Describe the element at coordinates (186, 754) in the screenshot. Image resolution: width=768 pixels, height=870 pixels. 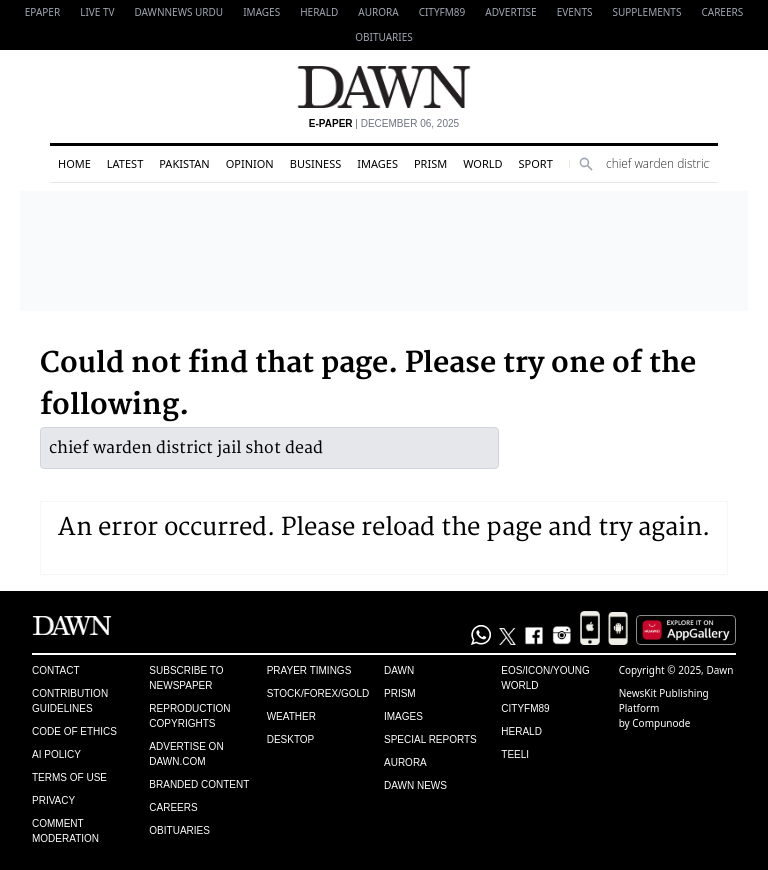
I see `Advertise on Dawn.com` at that location.